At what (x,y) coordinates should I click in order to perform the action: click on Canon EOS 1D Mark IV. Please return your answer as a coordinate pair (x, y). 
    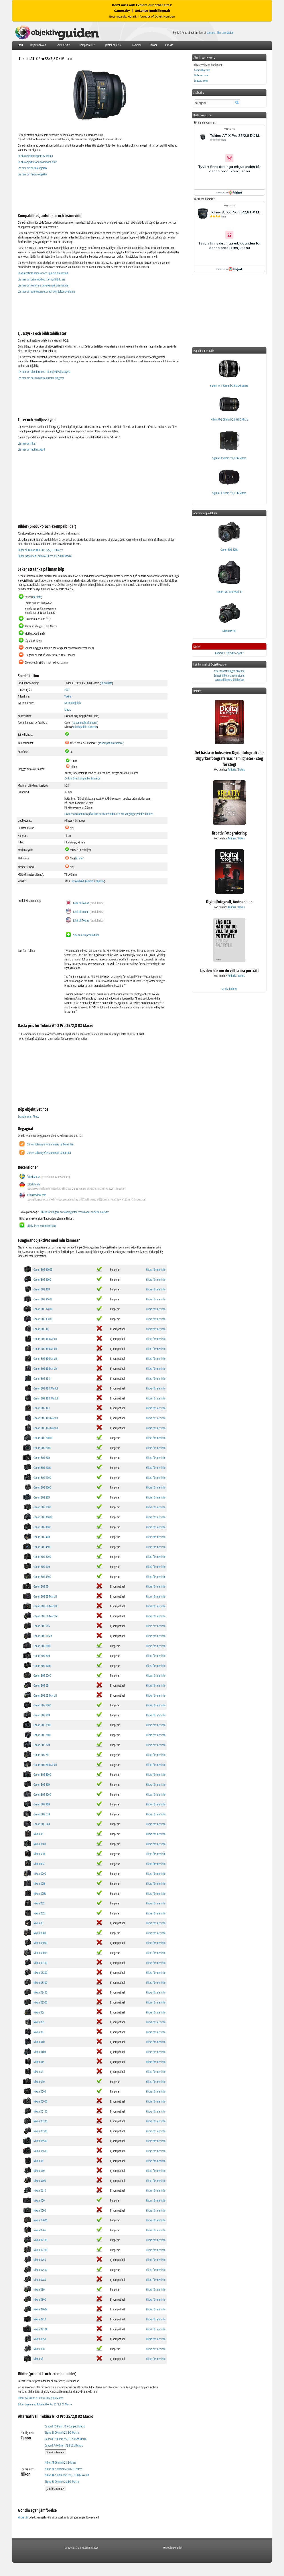
    Looking at the image, I should click on (45, 1368).